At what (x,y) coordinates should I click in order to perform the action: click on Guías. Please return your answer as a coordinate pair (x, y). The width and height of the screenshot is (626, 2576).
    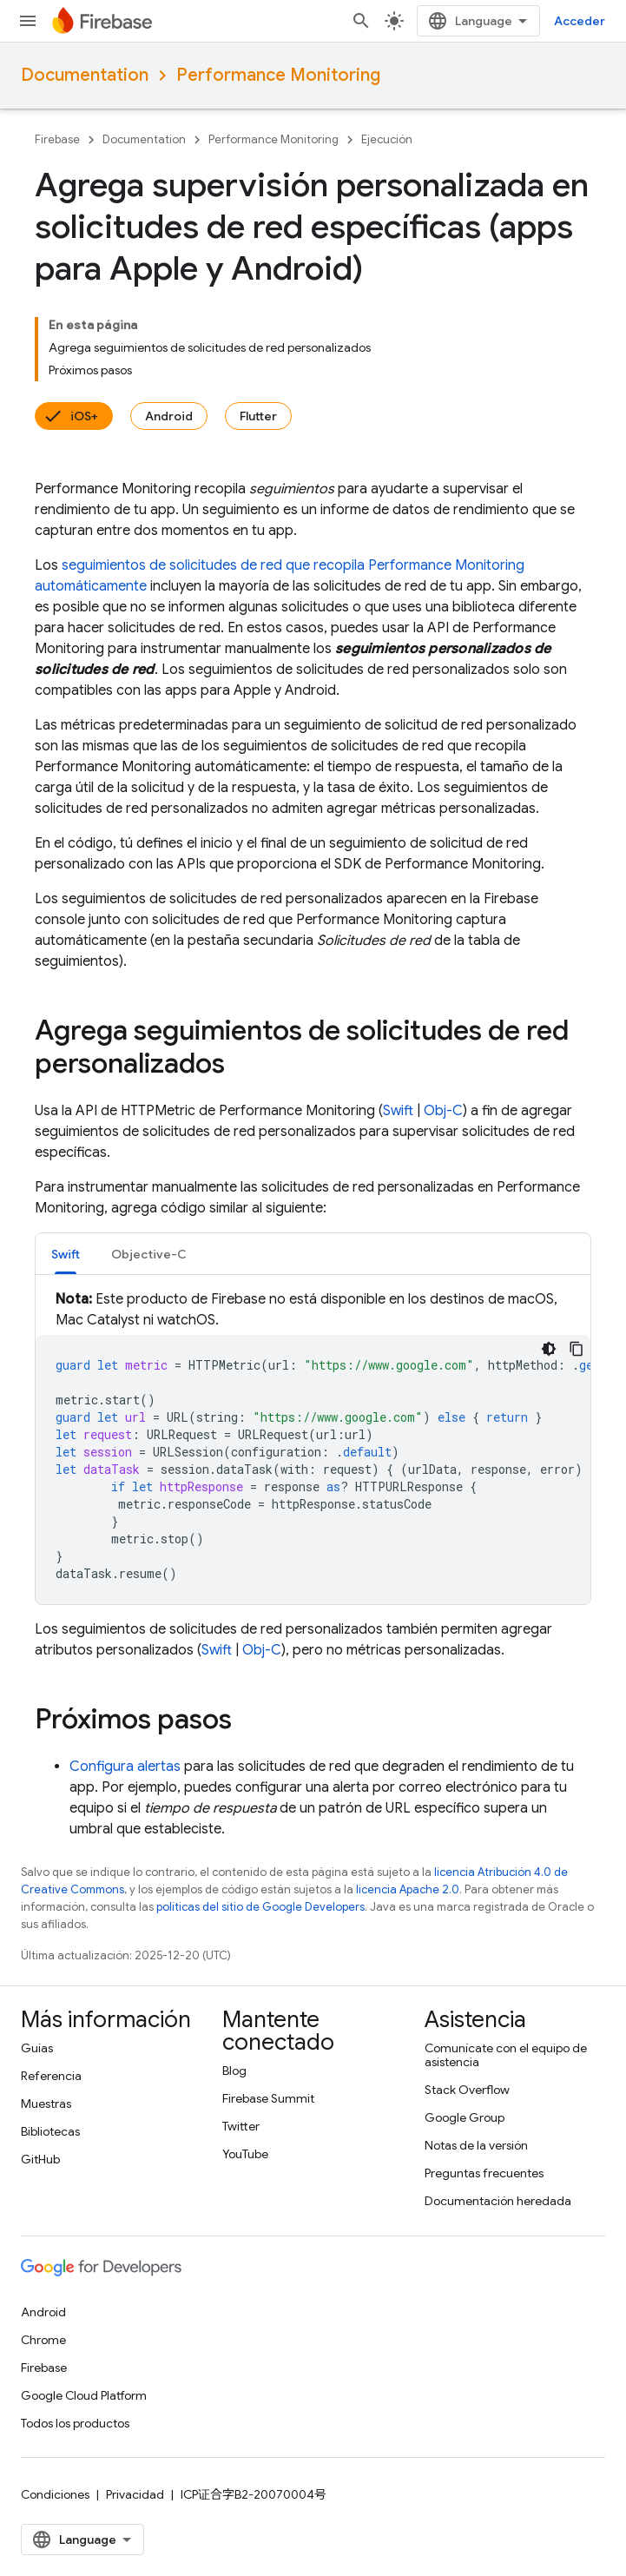
    Looking at the image, I should click on (37, 2048).